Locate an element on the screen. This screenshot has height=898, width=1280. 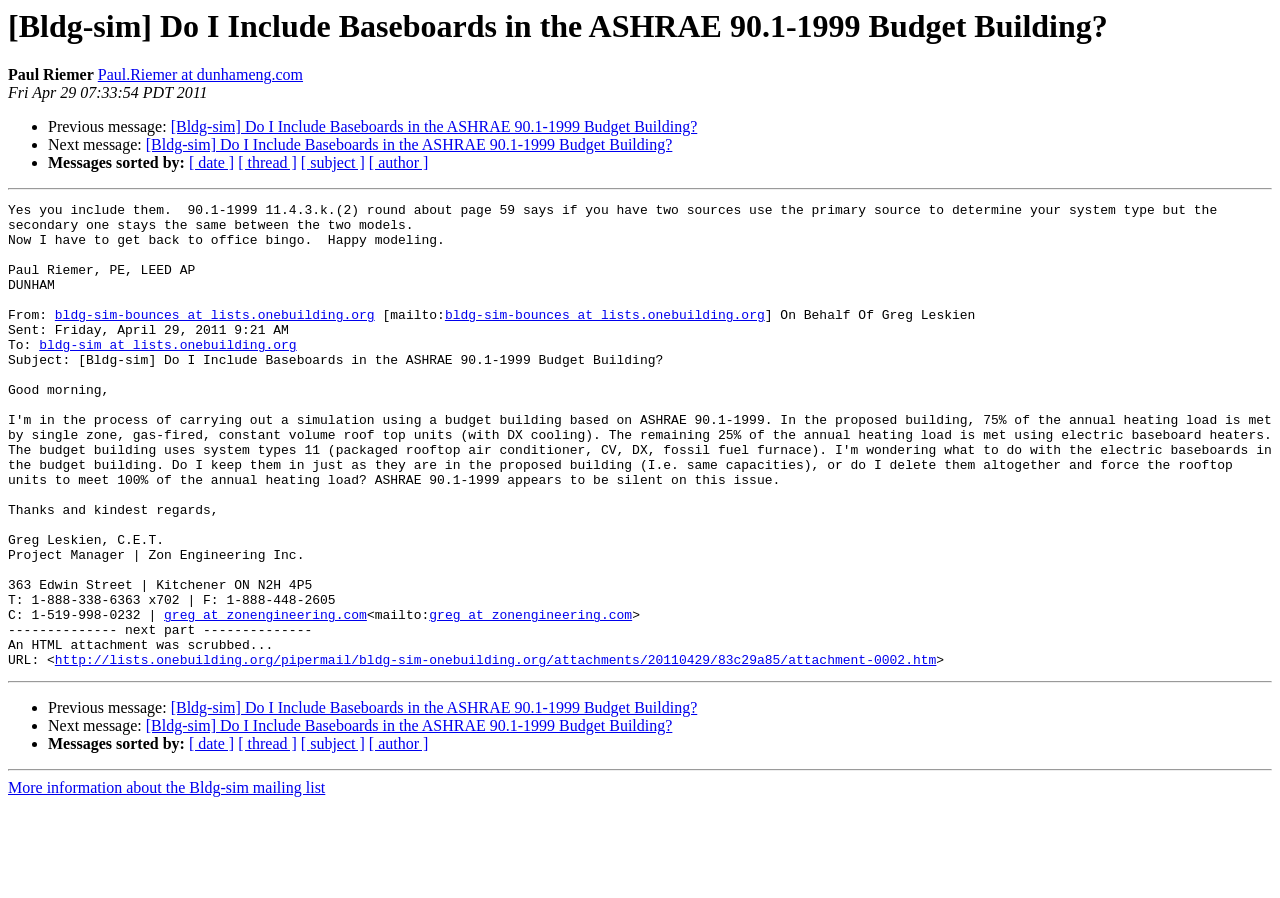
greg at zonengineering.com is located at coordinates (265, 698).